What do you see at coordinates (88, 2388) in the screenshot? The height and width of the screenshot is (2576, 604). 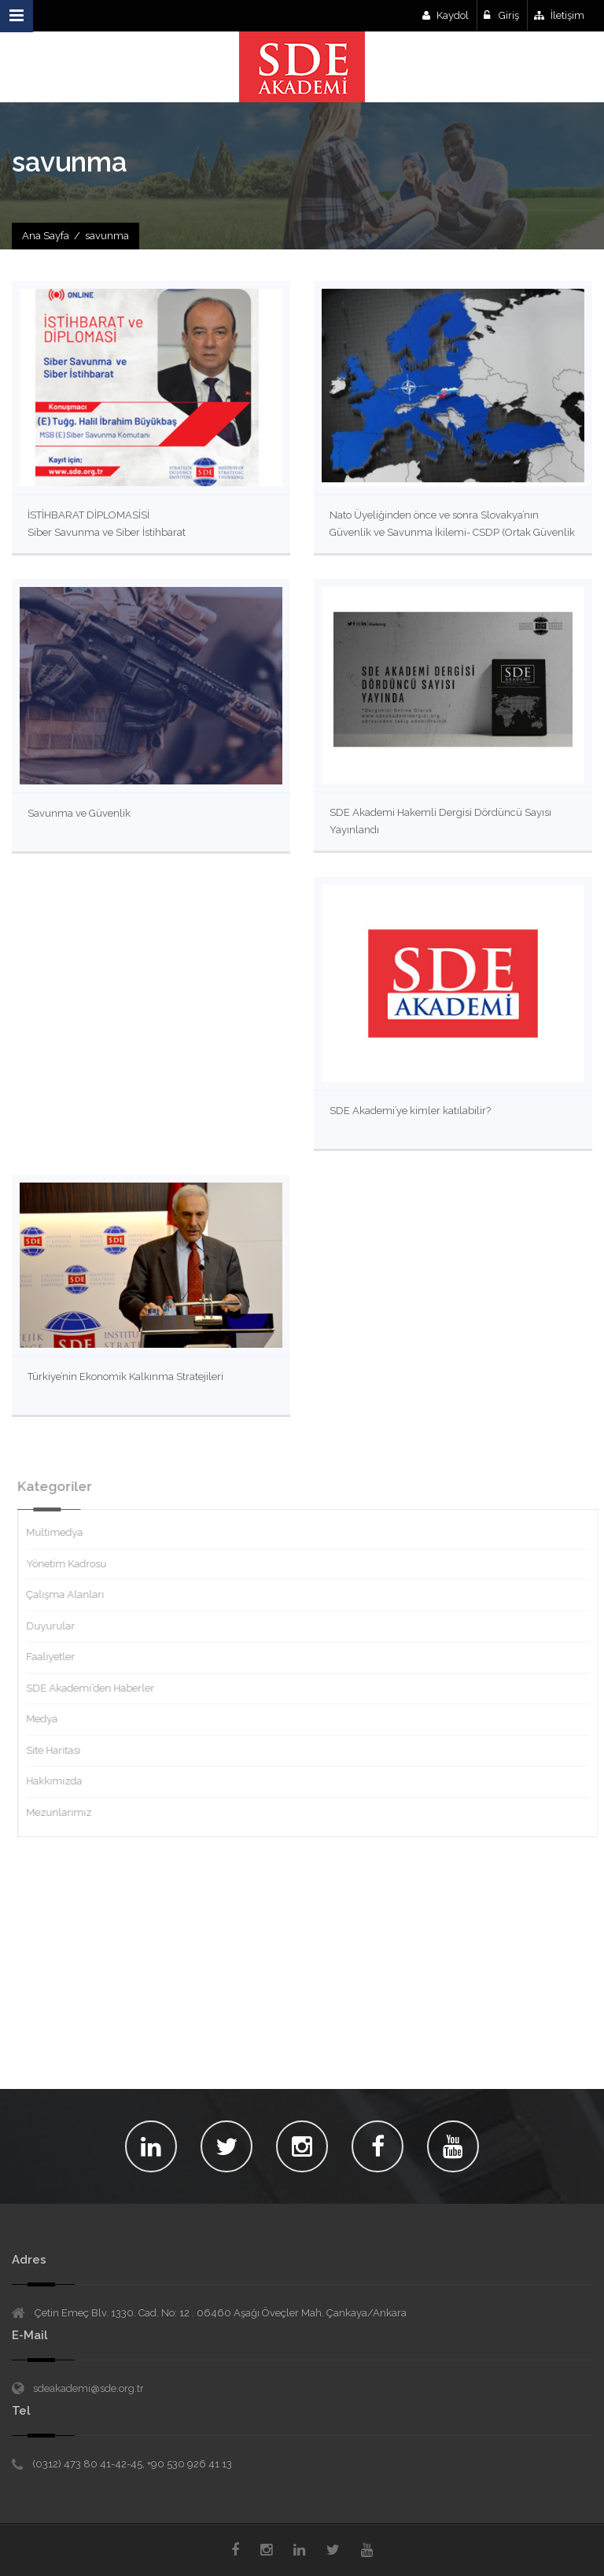 I see `sdeakademi@sde.org.tr` at bounding box center [88, 2388].